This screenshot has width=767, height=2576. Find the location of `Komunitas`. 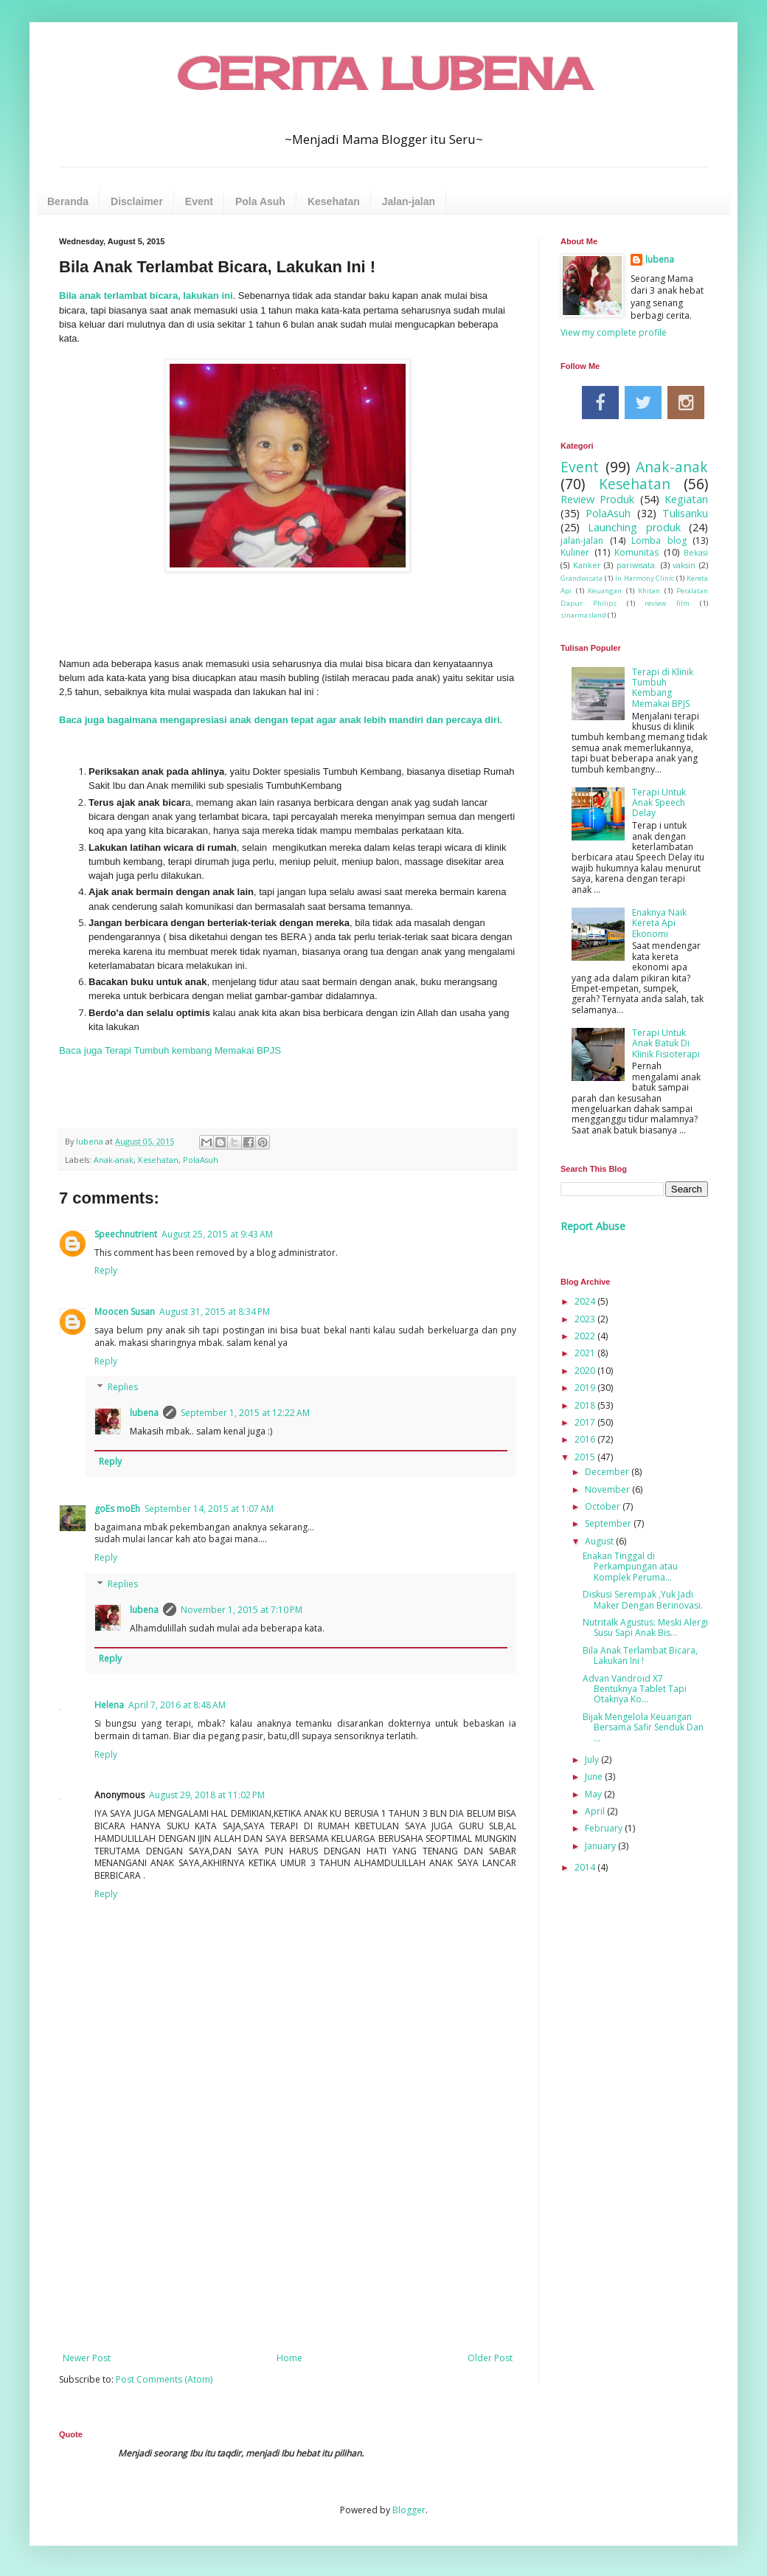

Komunitas is located at coordinates (636, 552).